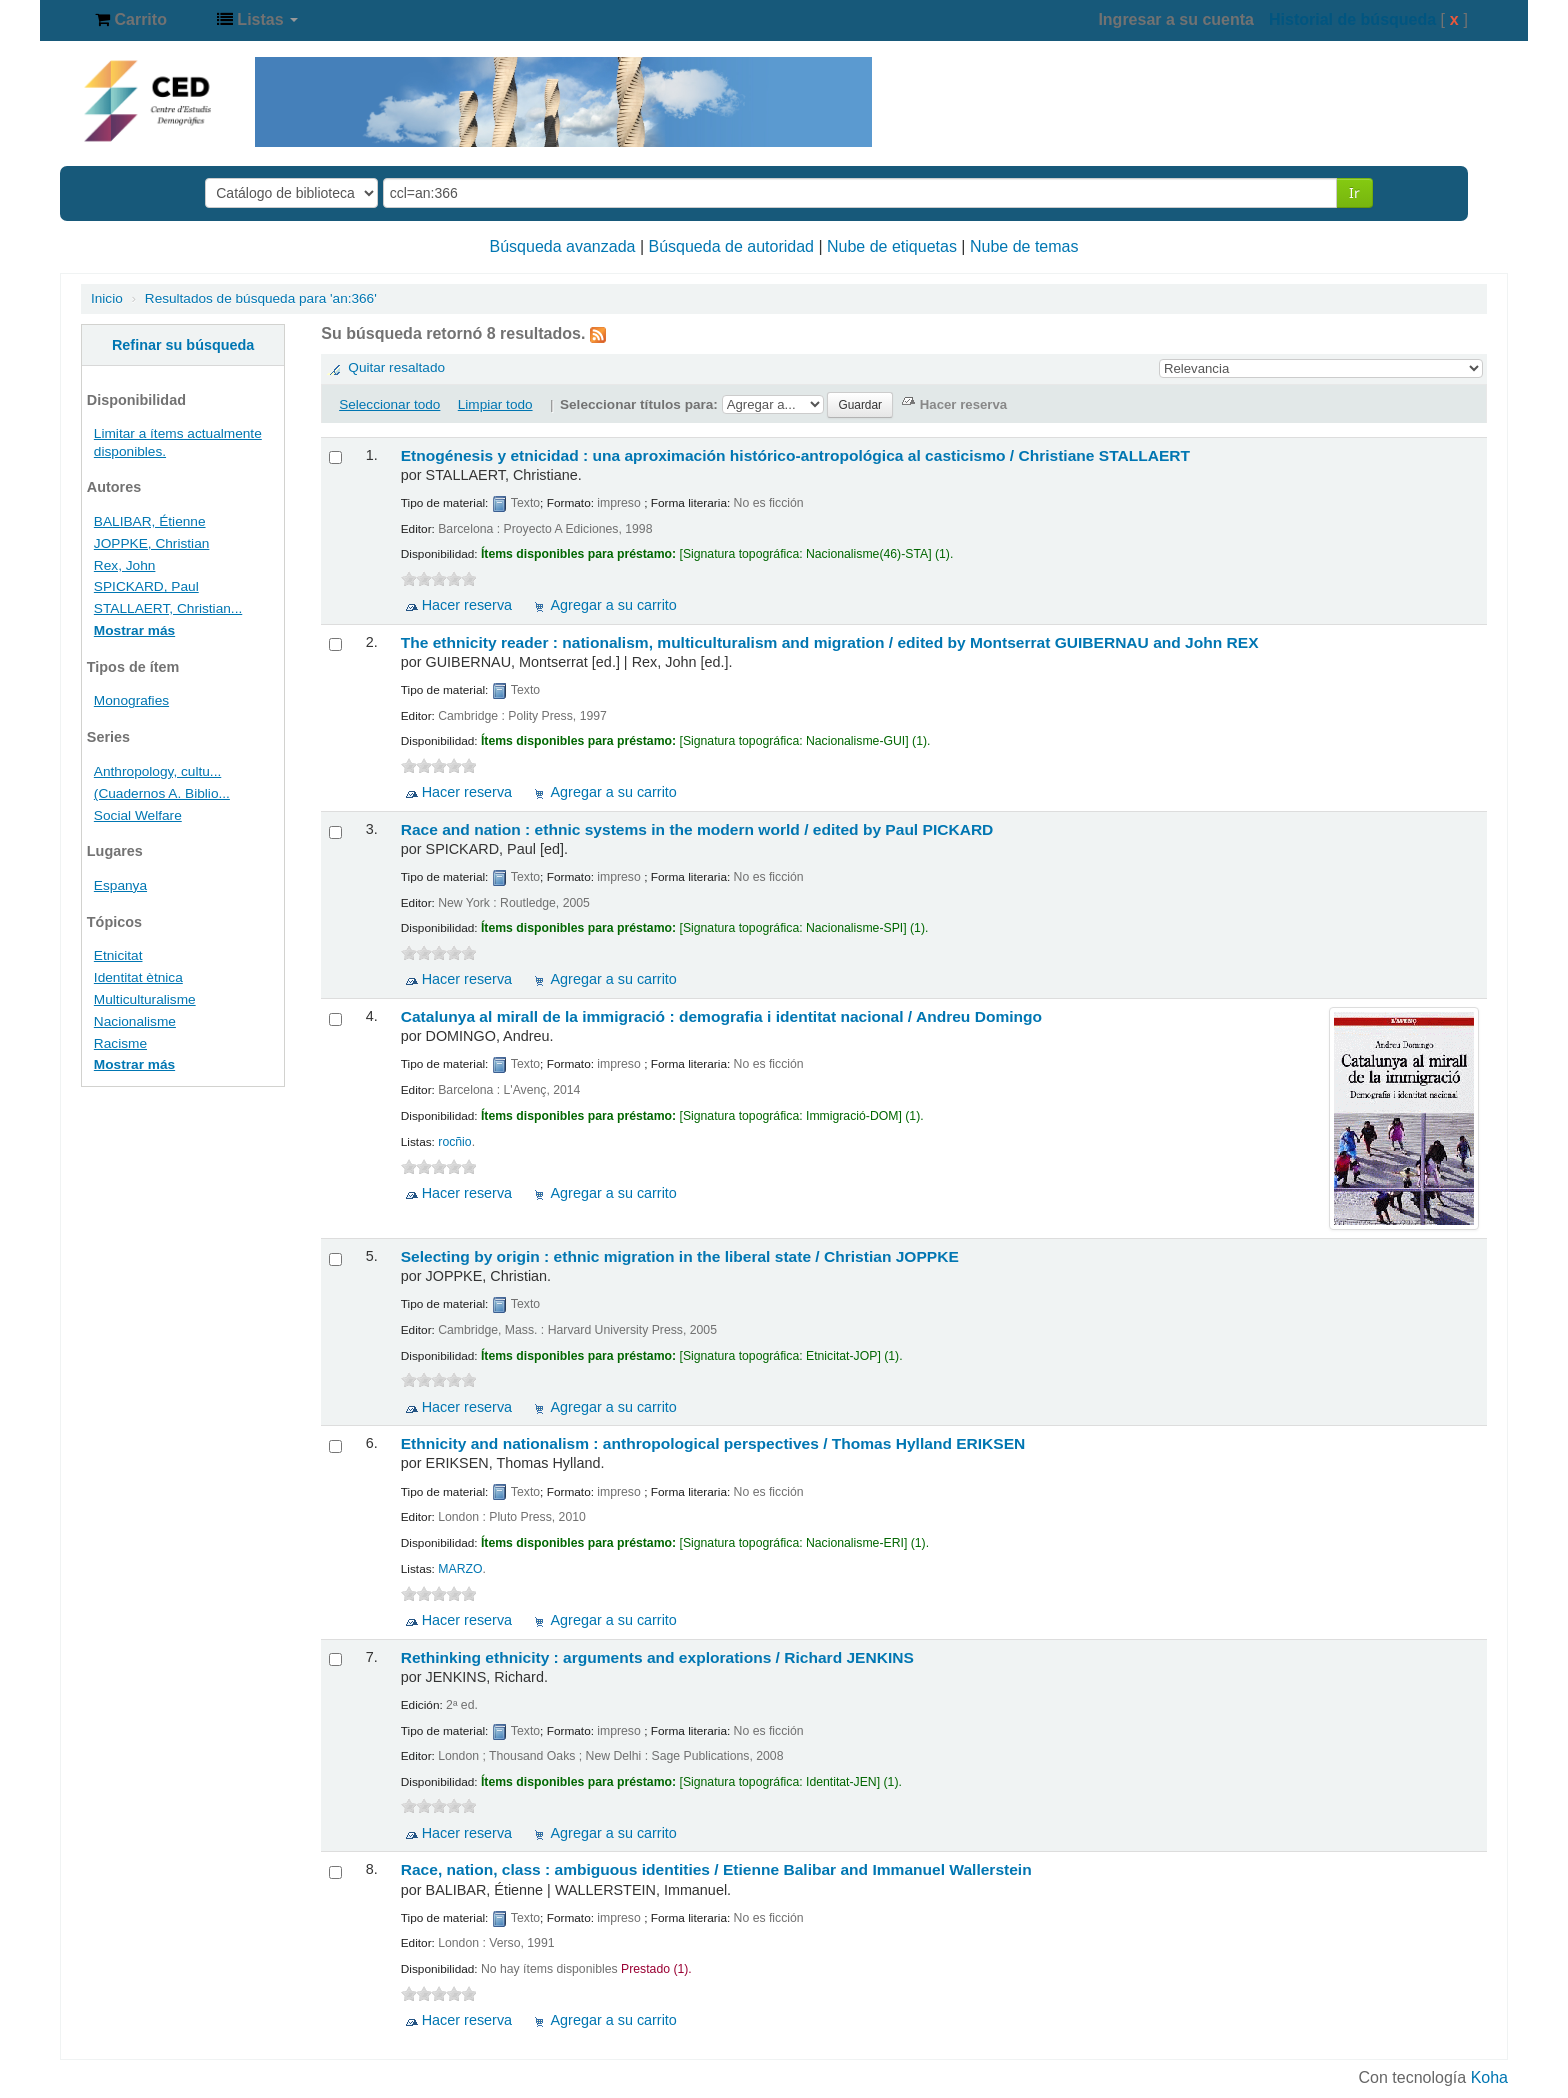 The image size is (1568, 2098). I want to click on (Cuadernos A. Biblio..., so click(162, 793).